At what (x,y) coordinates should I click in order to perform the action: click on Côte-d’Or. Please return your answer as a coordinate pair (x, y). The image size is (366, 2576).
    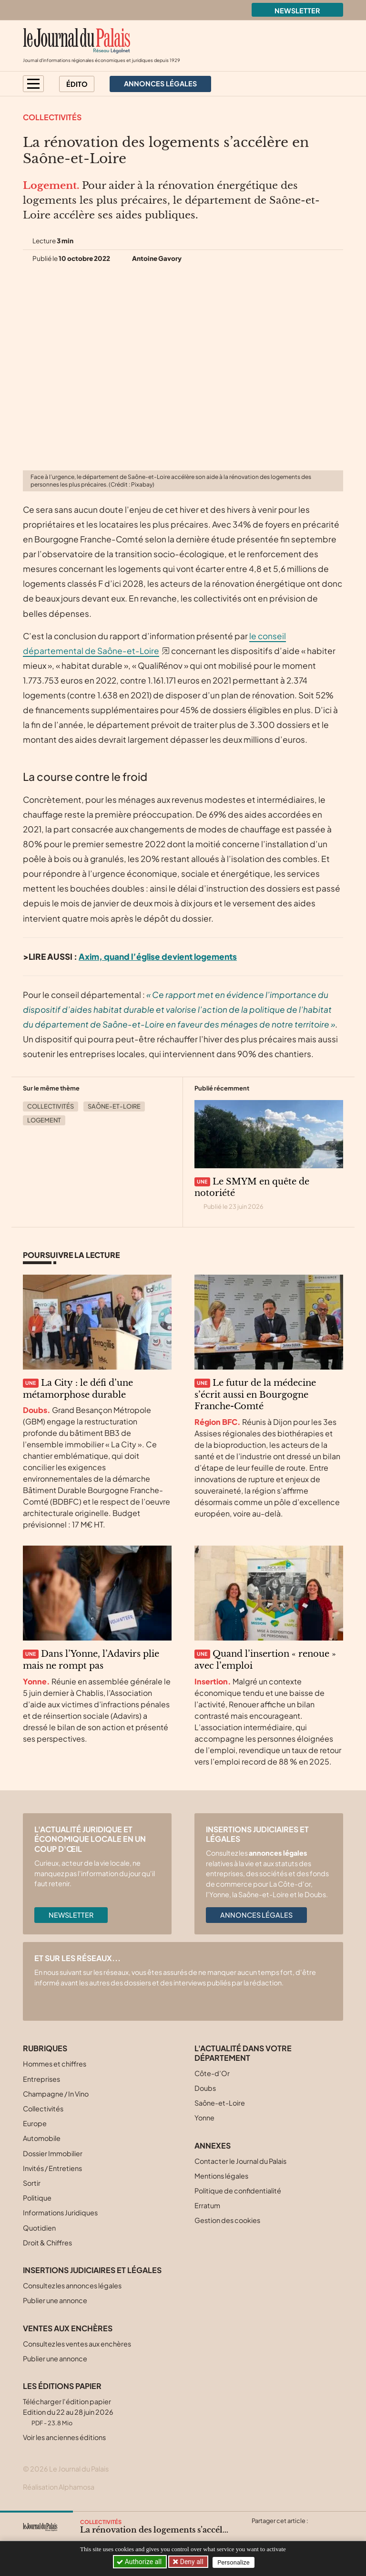
    Looking at the image, I should click on (212, 2073).